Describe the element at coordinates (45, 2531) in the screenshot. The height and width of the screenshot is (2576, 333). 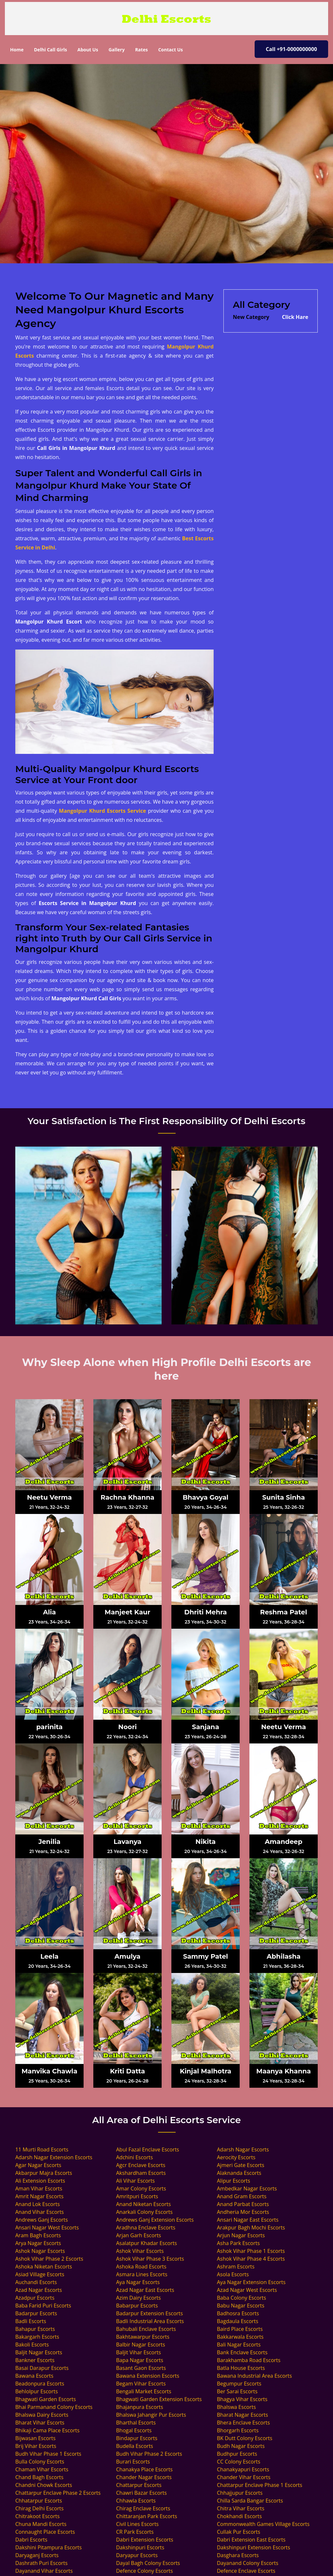
I see `Connaught Place Escorts` at that location.